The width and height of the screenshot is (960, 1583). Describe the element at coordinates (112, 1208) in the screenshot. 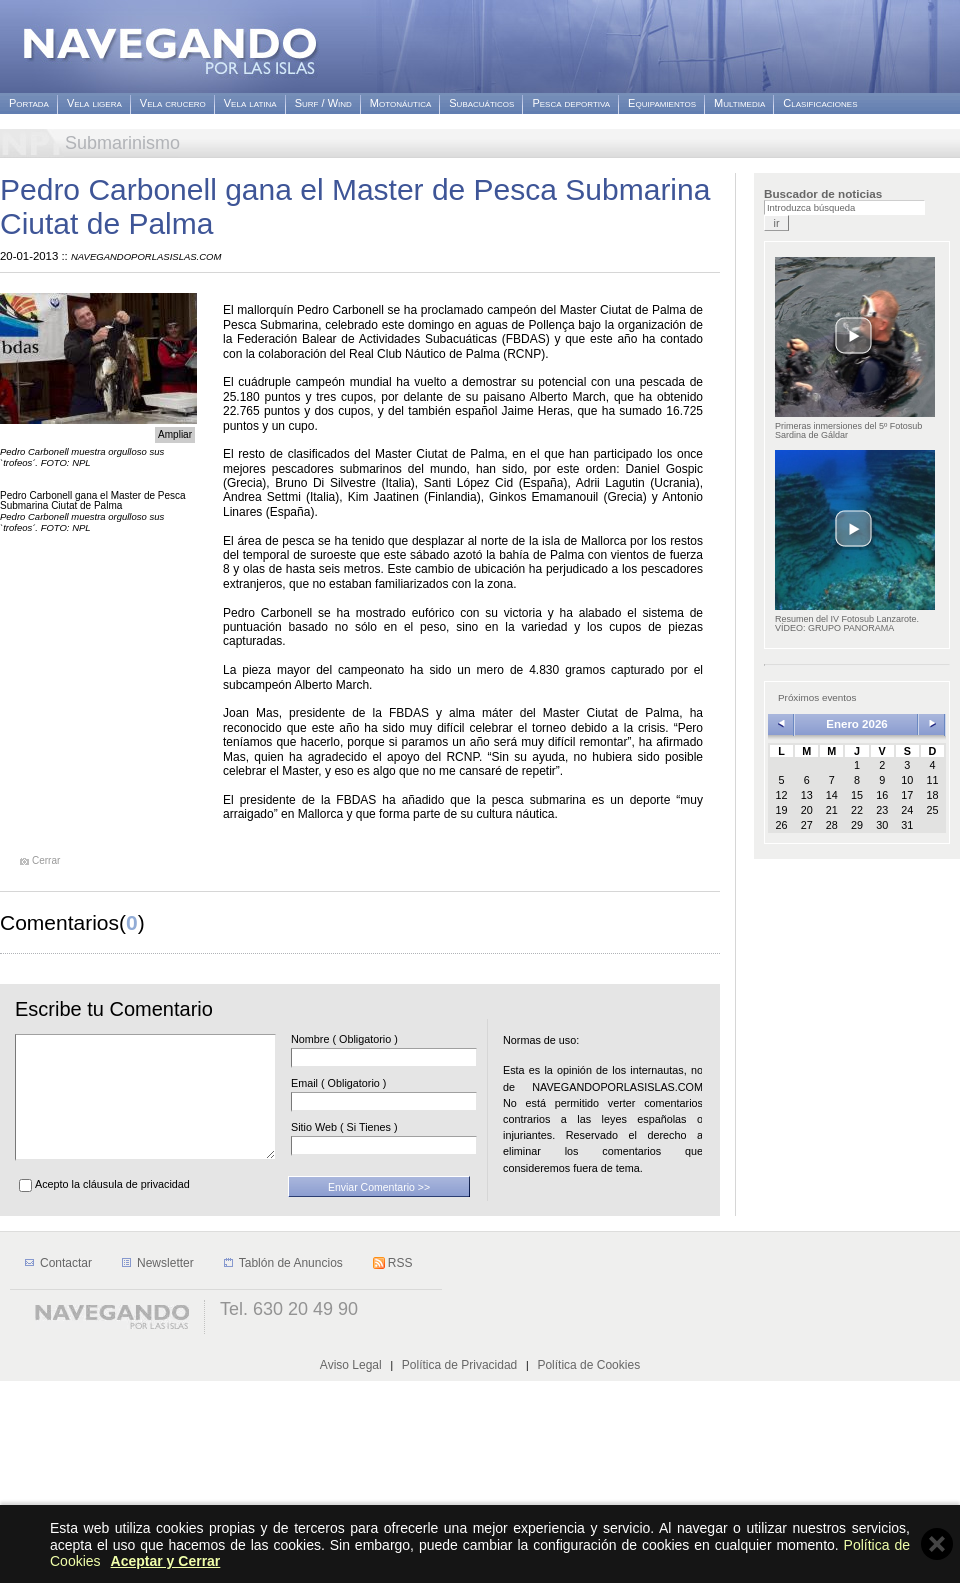

I see `Acepto la cláusula de privacidad` at that location.